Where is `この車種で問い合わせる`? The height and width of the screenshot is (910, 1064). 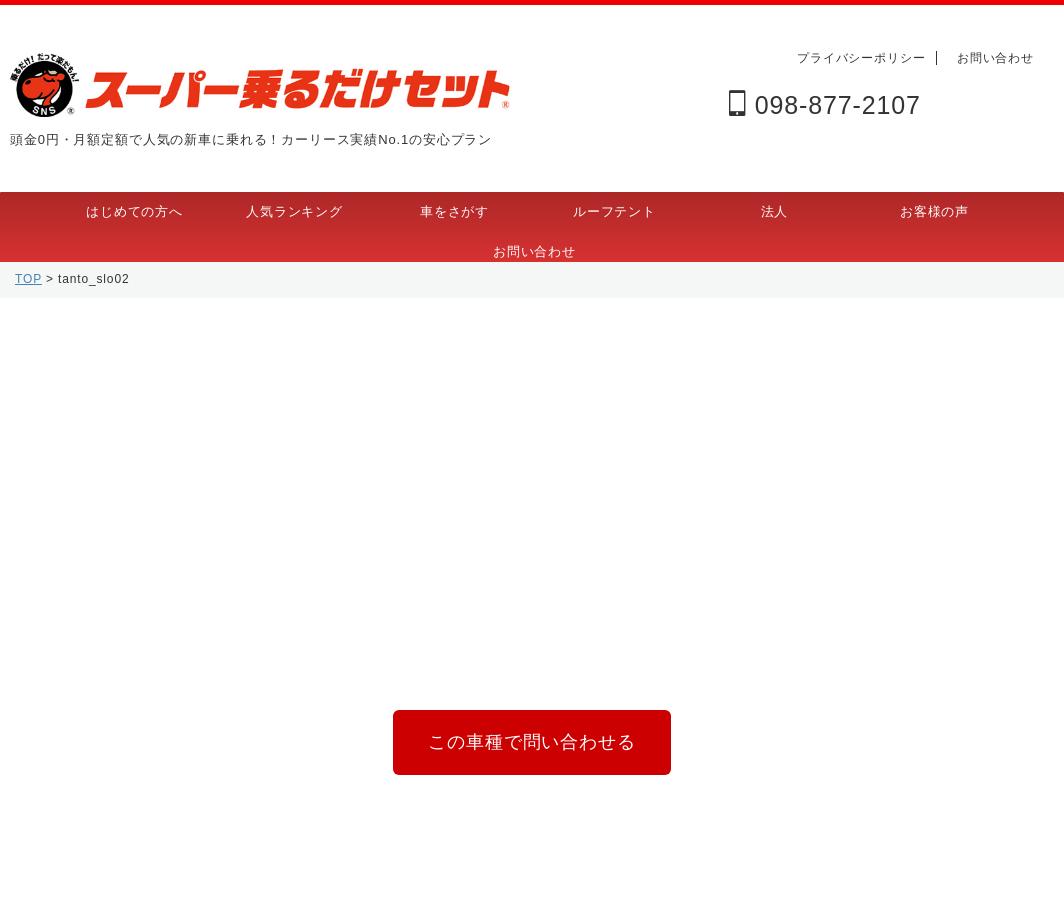 この車種で問い合わせる is located at coordinates (532, 738).